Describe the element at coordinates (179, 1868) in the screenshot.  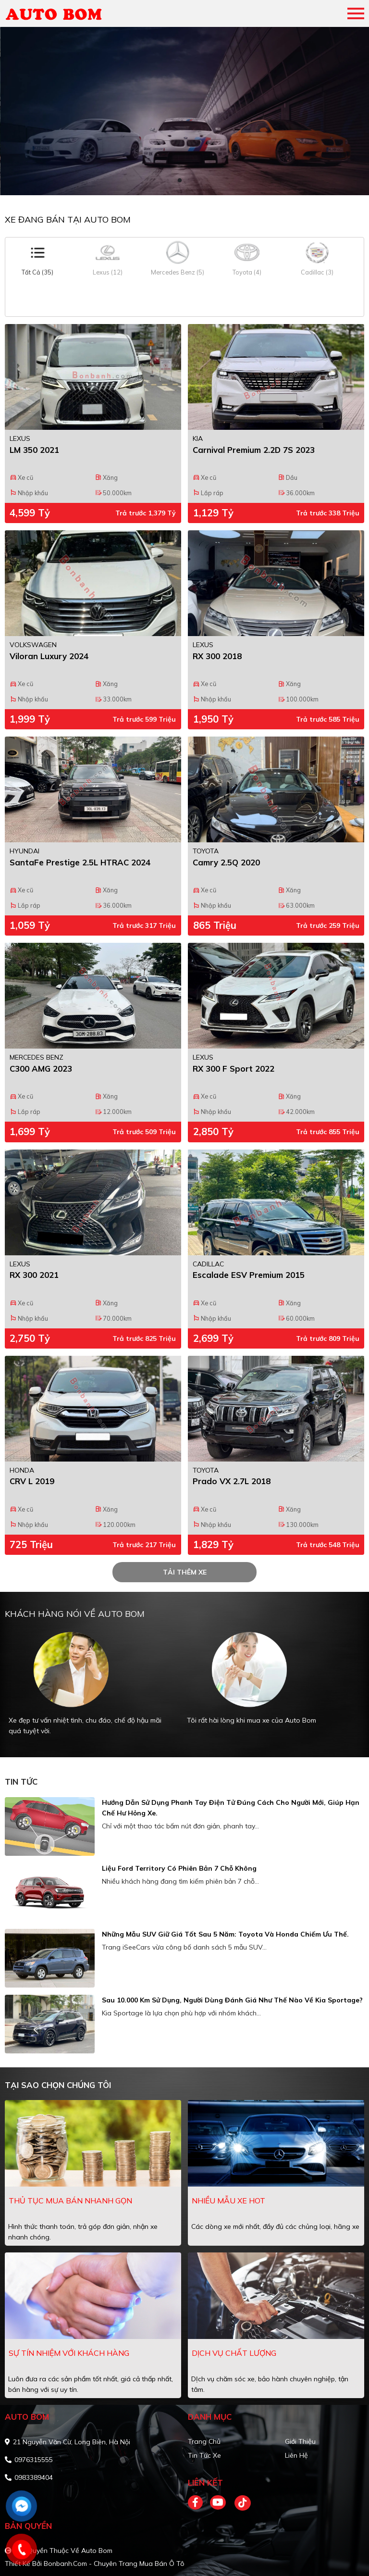
I see `Liệu Ford Territory có phiên bản 7 chỗ không` at that location.